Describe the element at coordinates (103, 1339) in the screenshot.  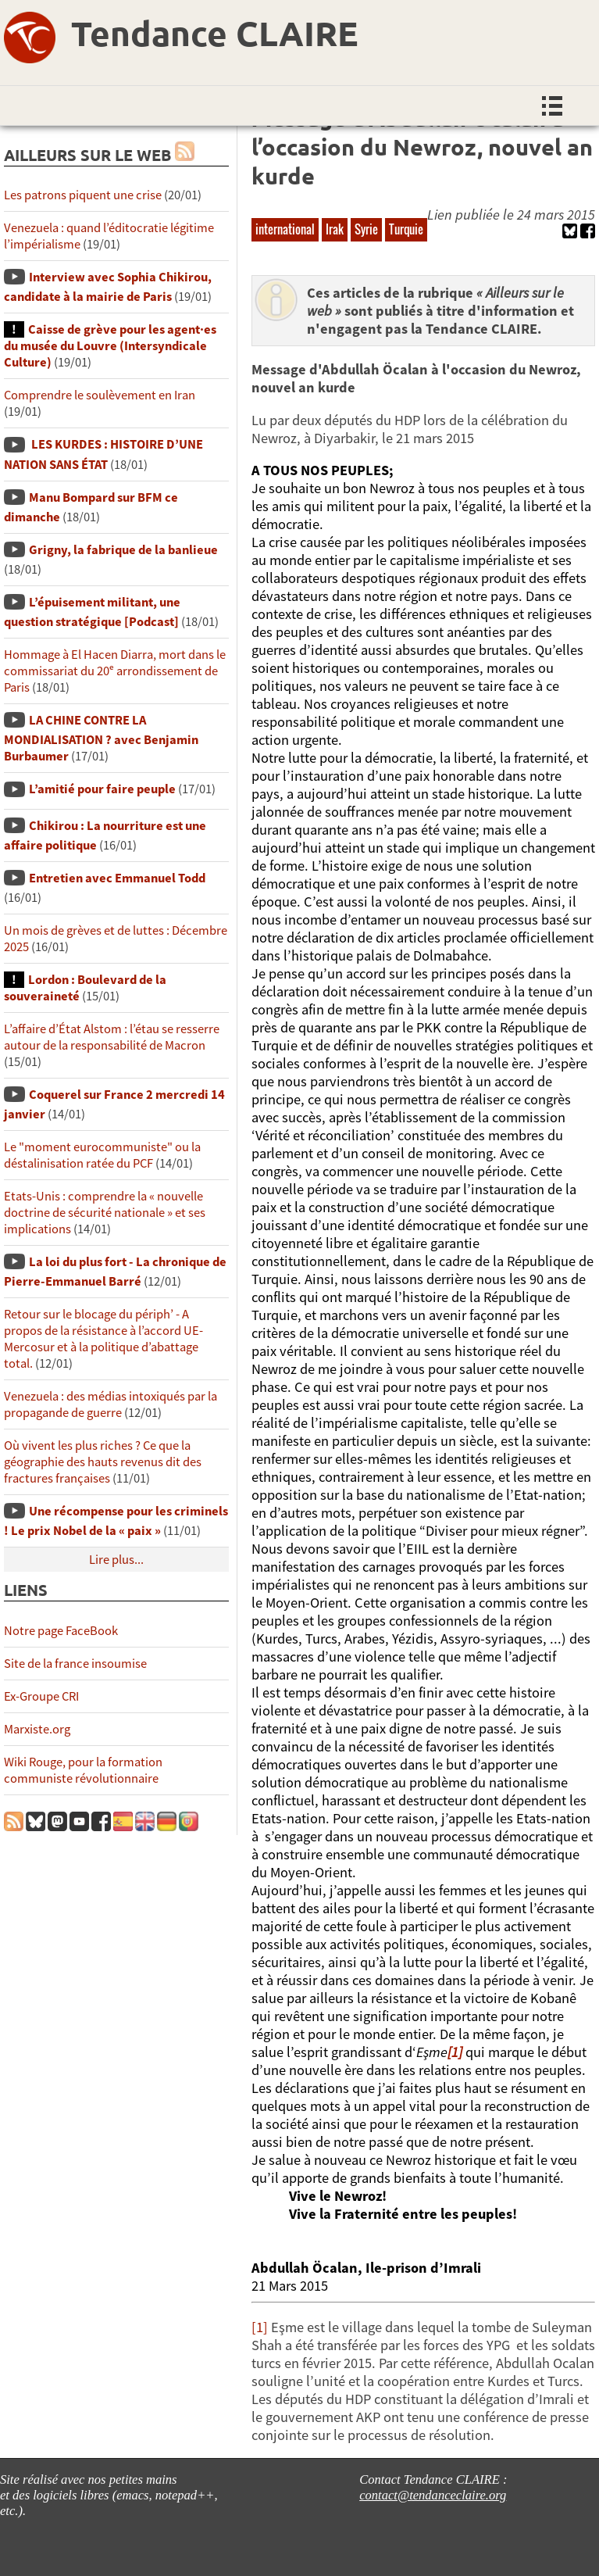
I see `Retour sur le blocage du périph’ - A propos de la résistance à l’accord UE-Mercosur et à la politique d’abattage total.` at that location.